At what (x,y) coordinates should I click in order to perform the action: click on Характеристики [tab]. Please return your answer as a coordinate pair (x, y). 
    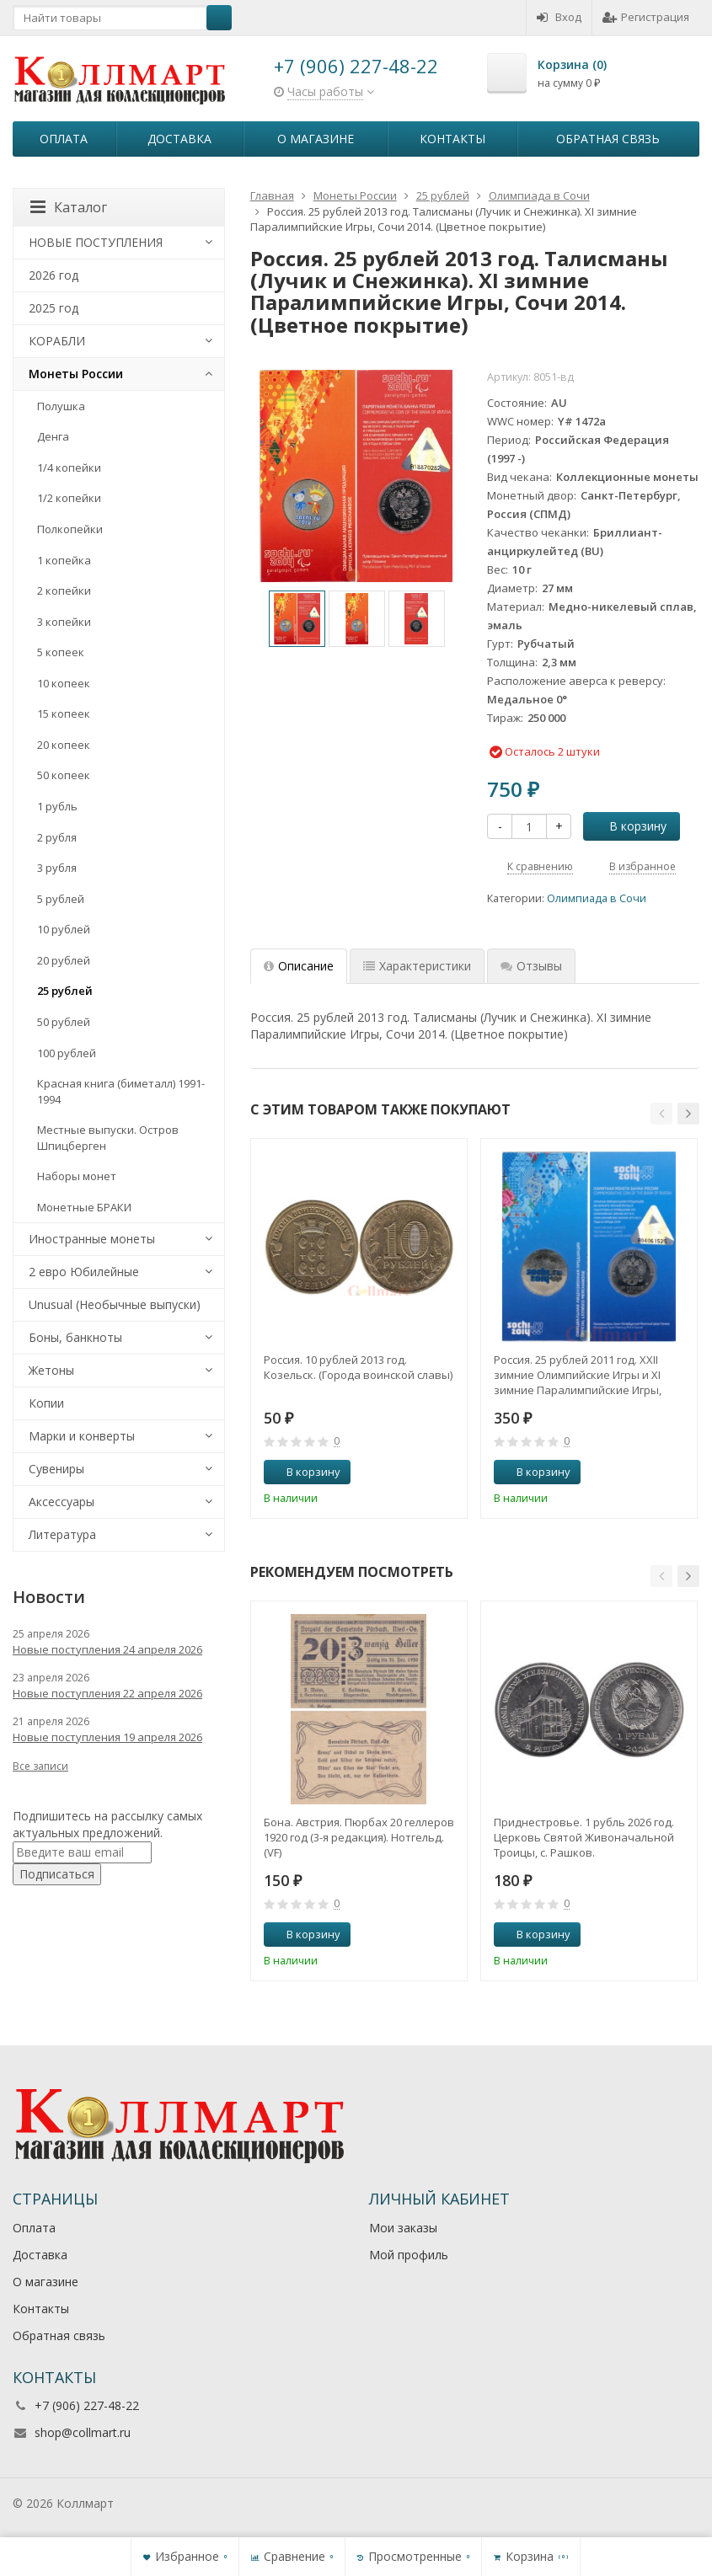
    Looking at the image, I should click on (417, 966).